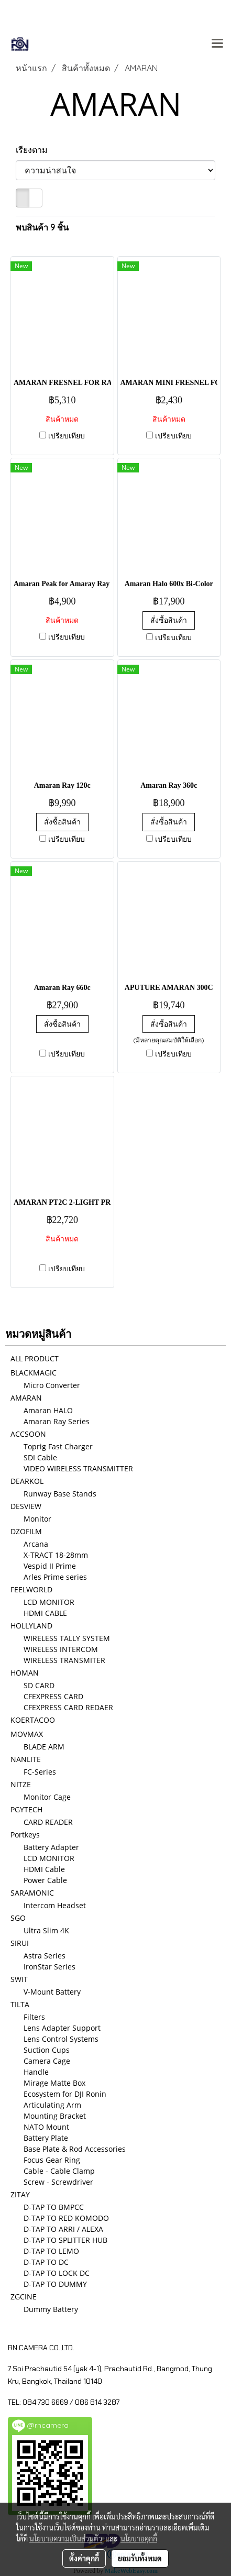  Describe the element at coordinates (45, 1880) in the screenshot. I see `Power Cable` at that location.